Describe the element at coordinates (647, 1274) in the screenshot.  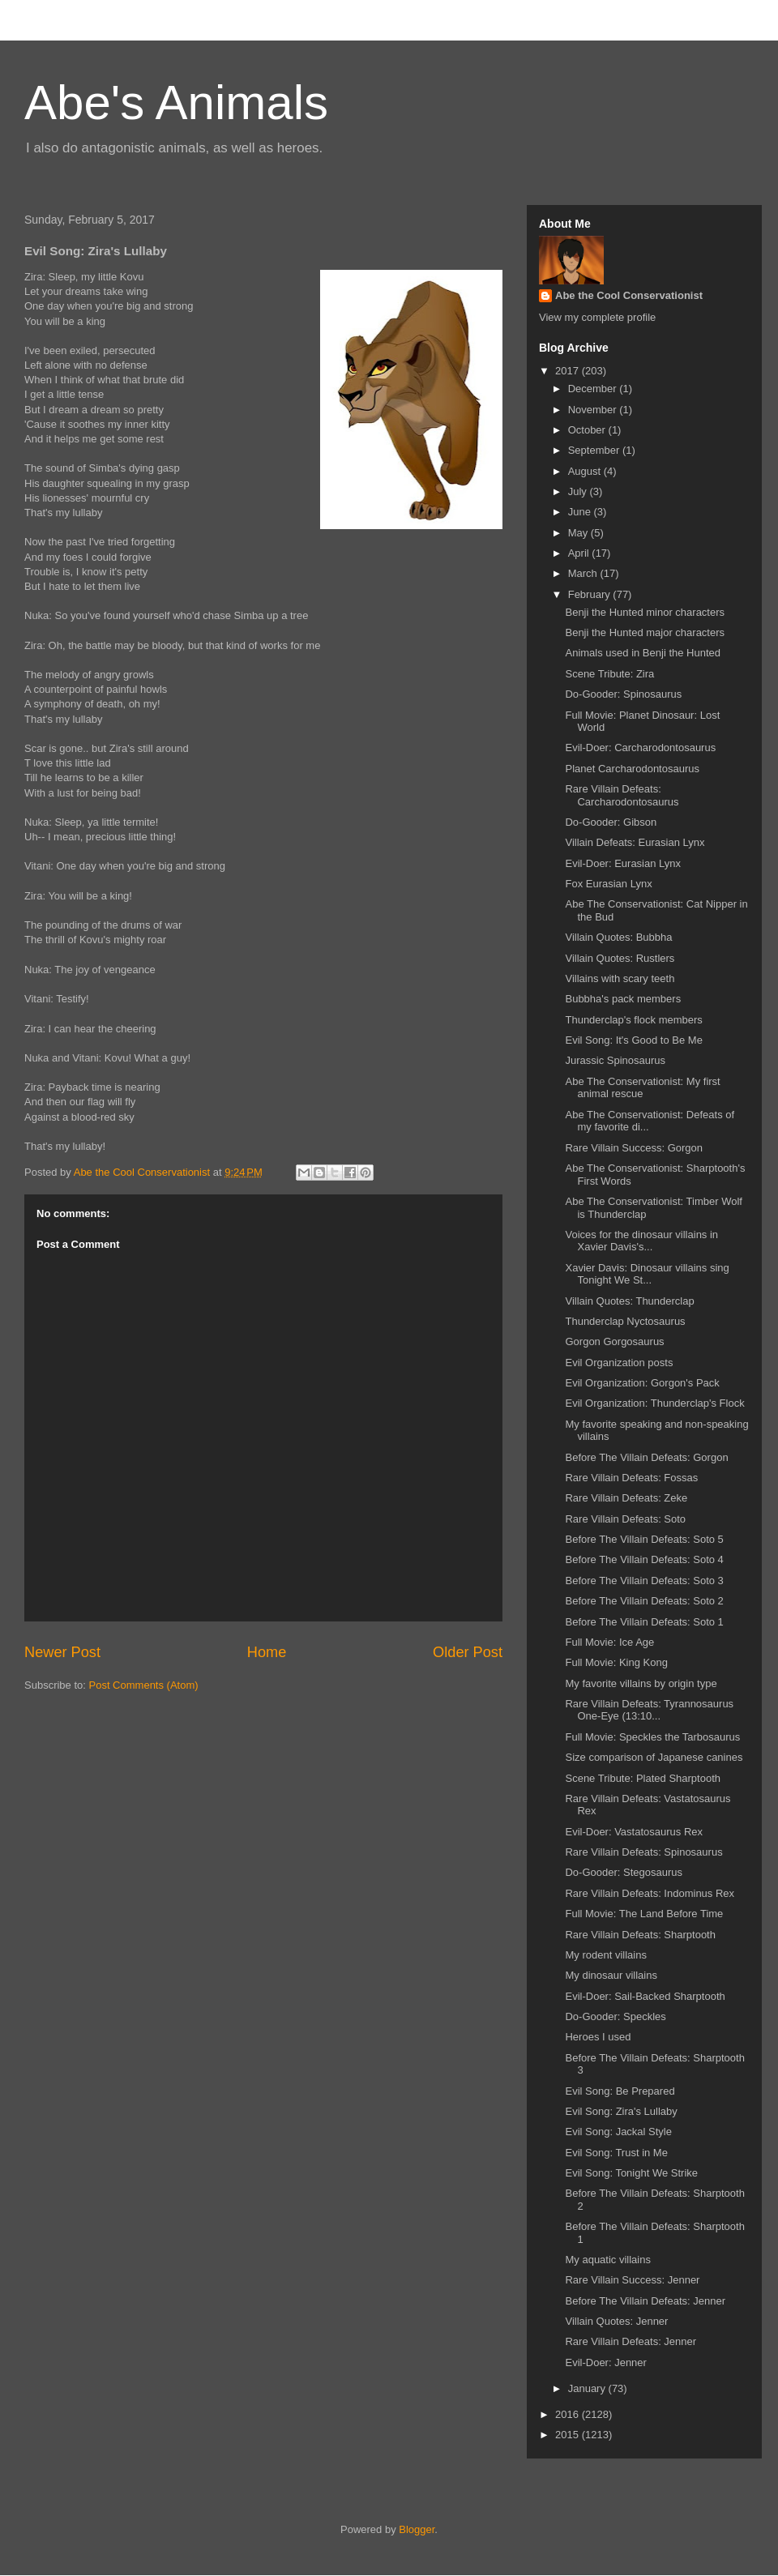
I see `Xavier Davis: Dinosaur villains sing Tonight We St...` at that location.